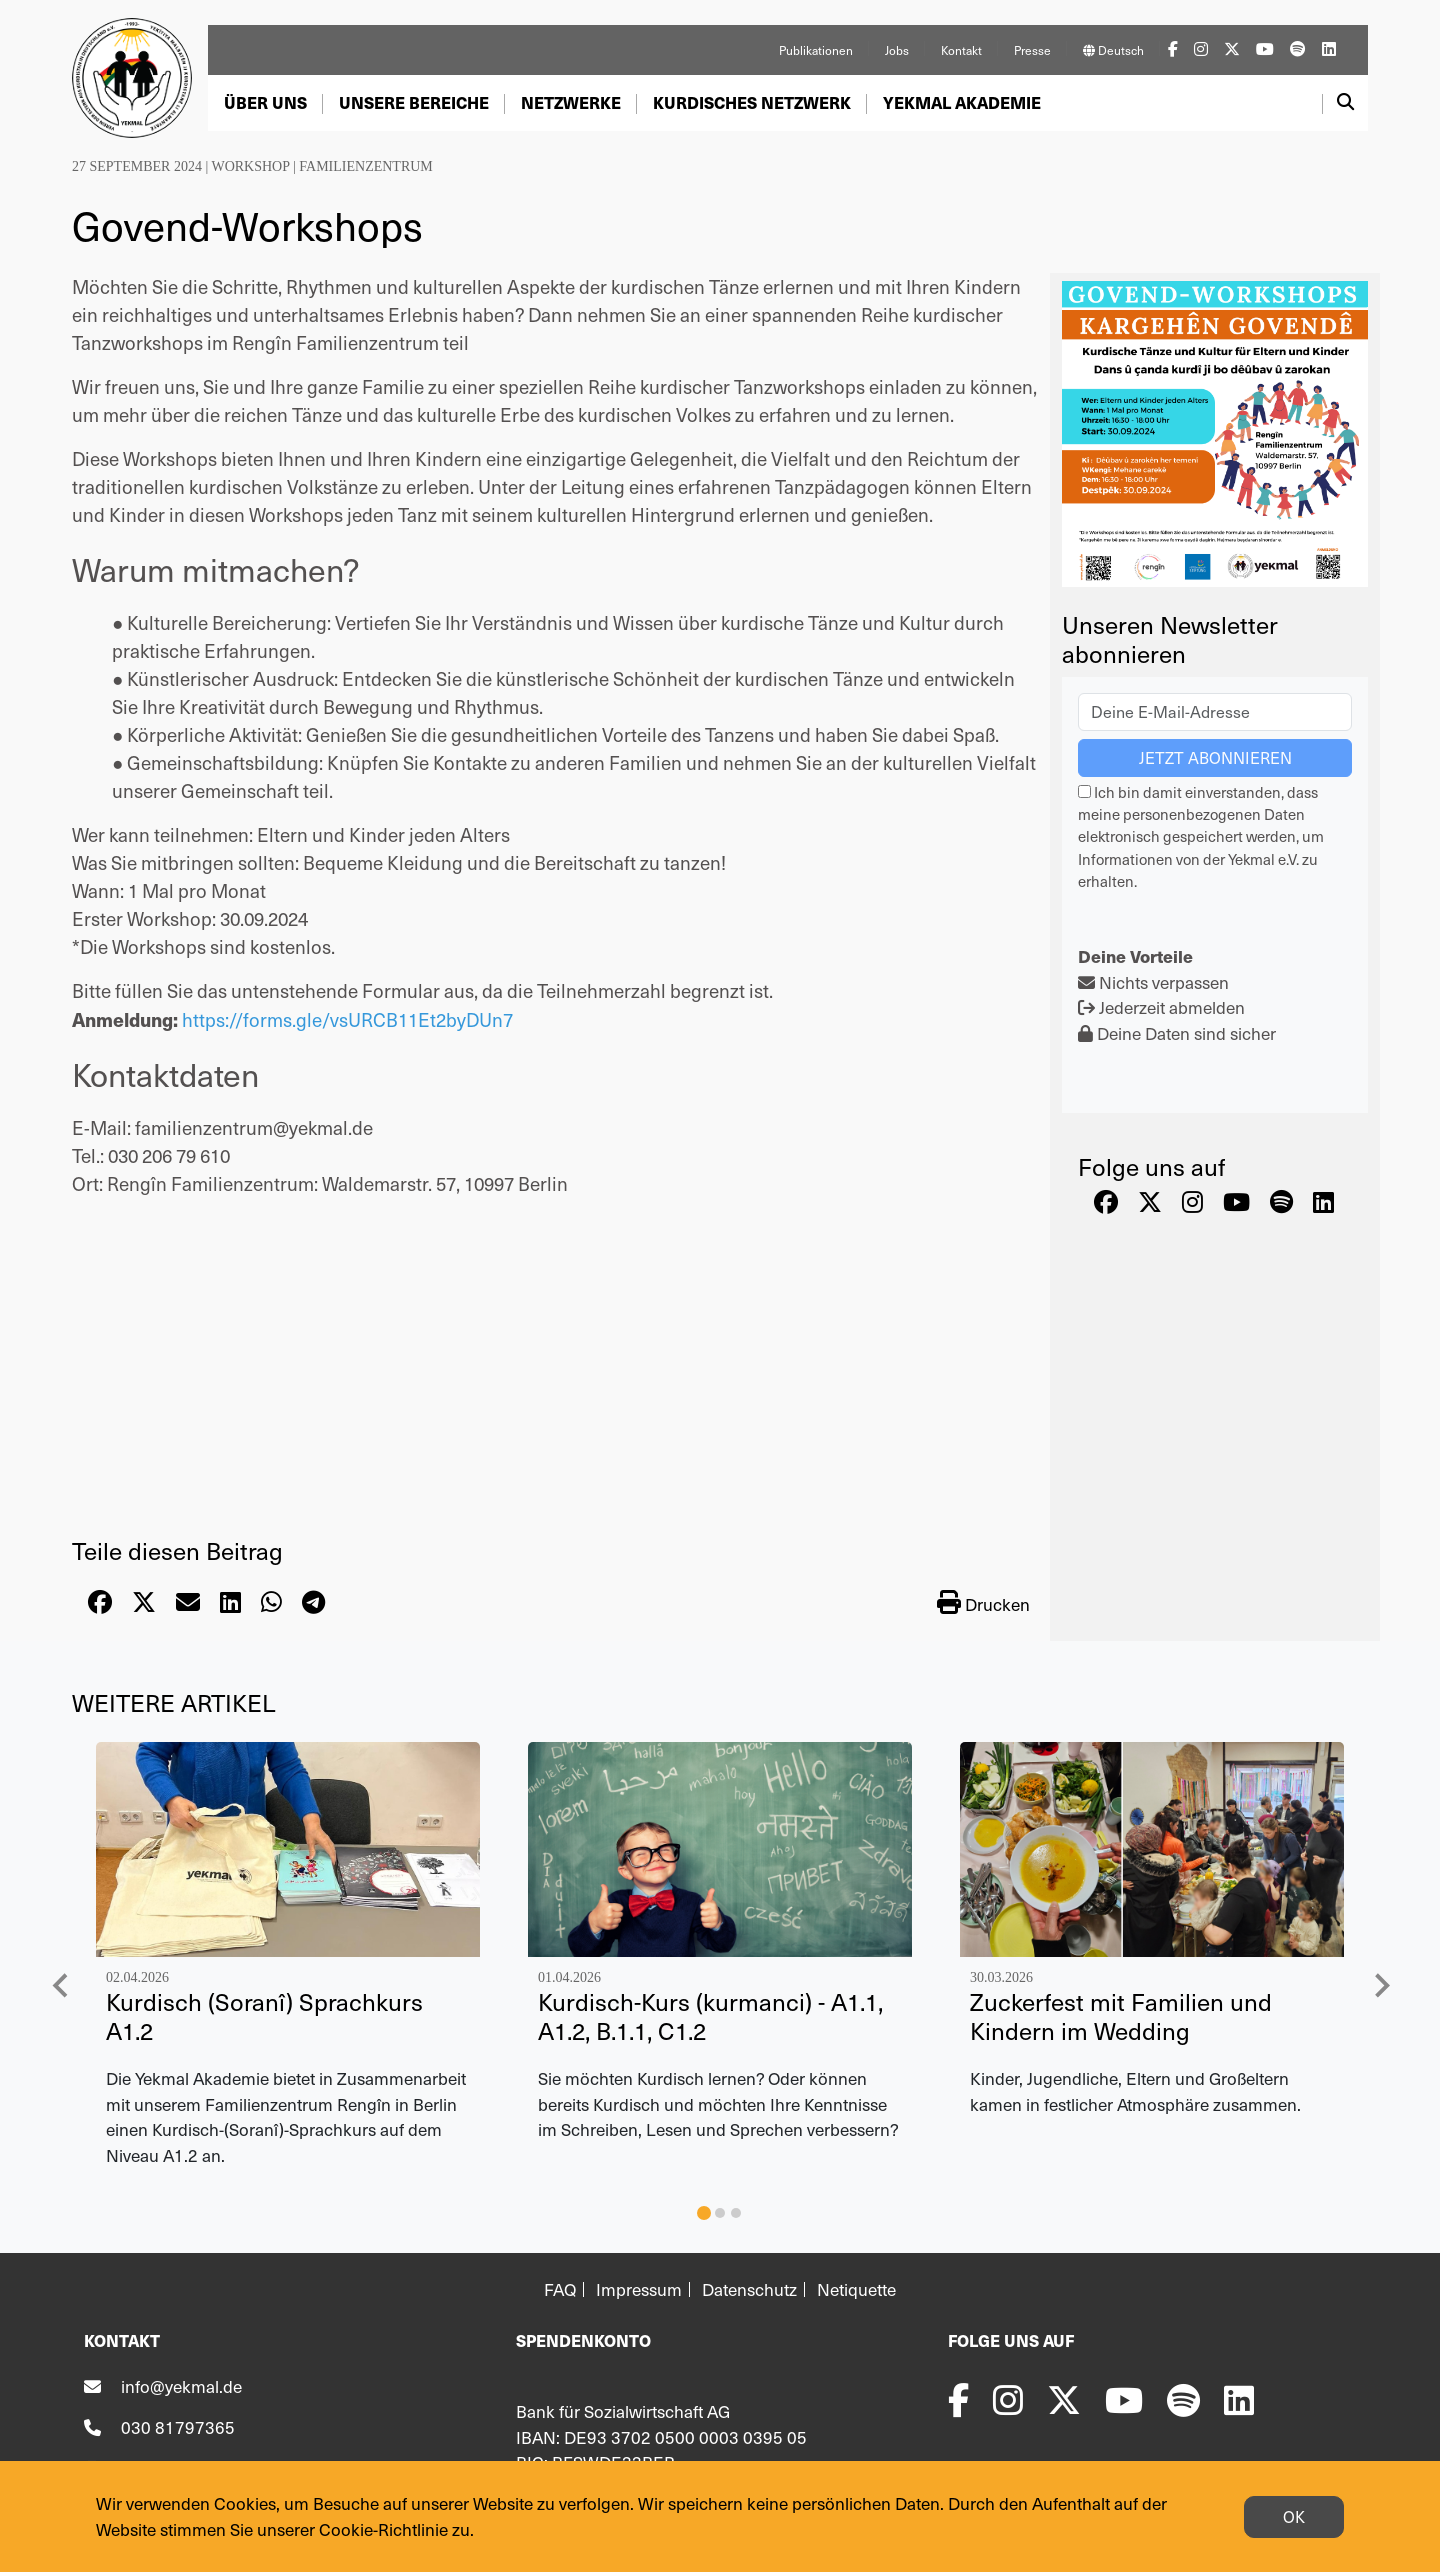 The height and width of the screenshot is (2572, 1440). I want to click on Jobs, so click(897, 50).